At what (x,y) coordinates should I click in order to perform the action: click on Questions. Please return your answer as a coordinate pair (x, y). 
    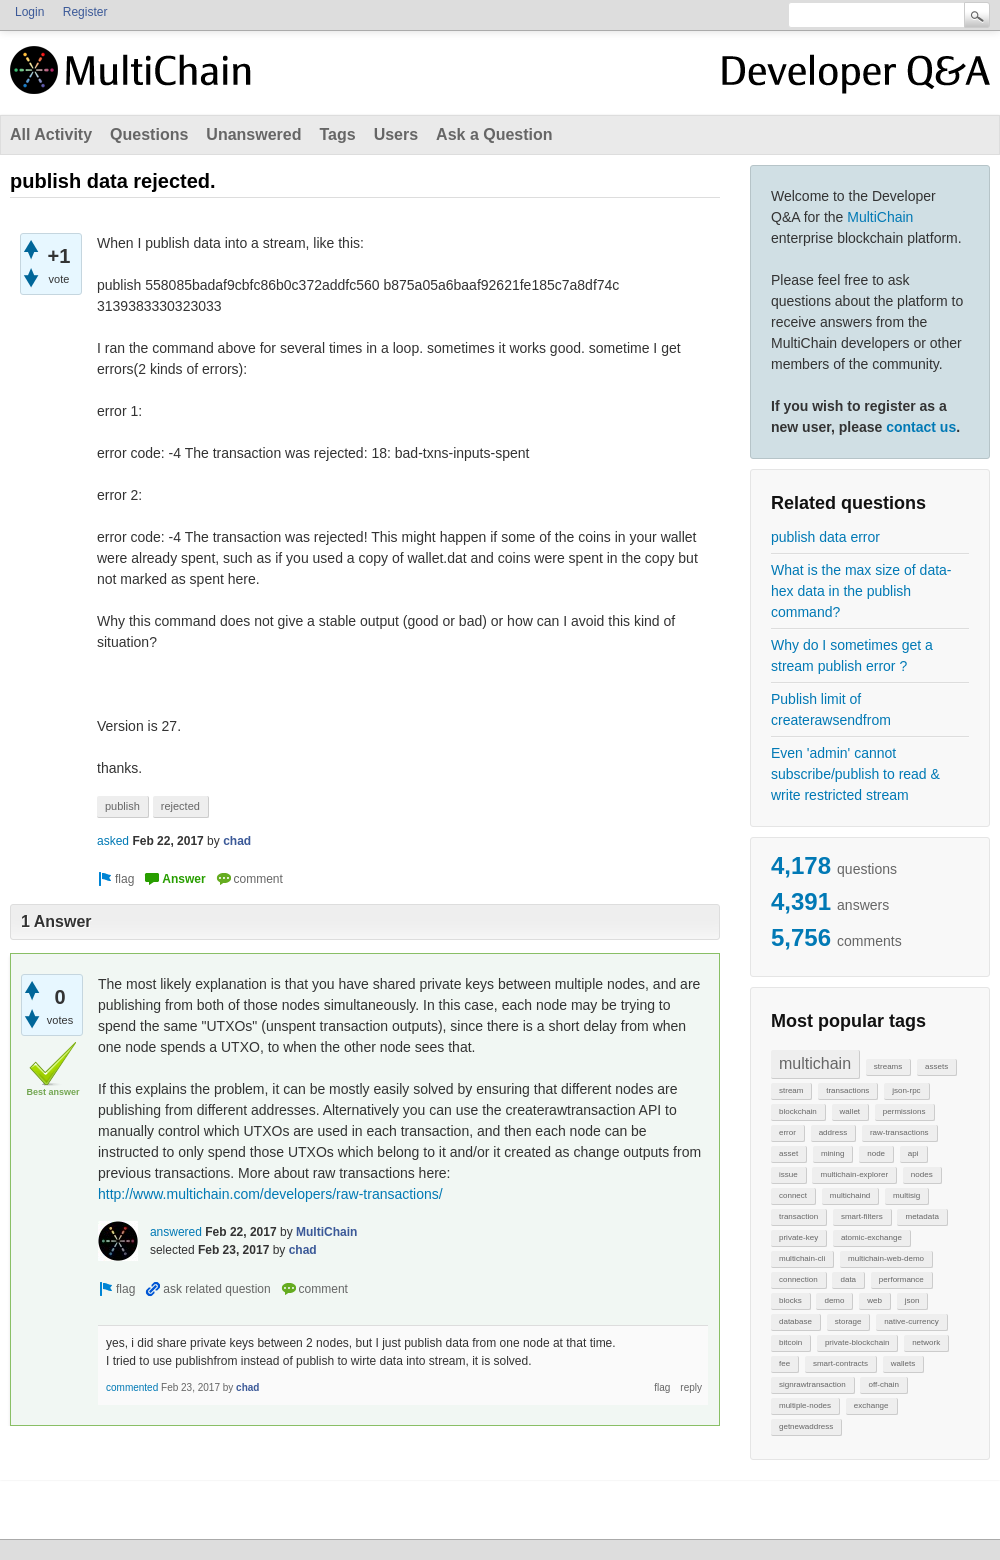
    Looking at the image, I should click on (149, 134).